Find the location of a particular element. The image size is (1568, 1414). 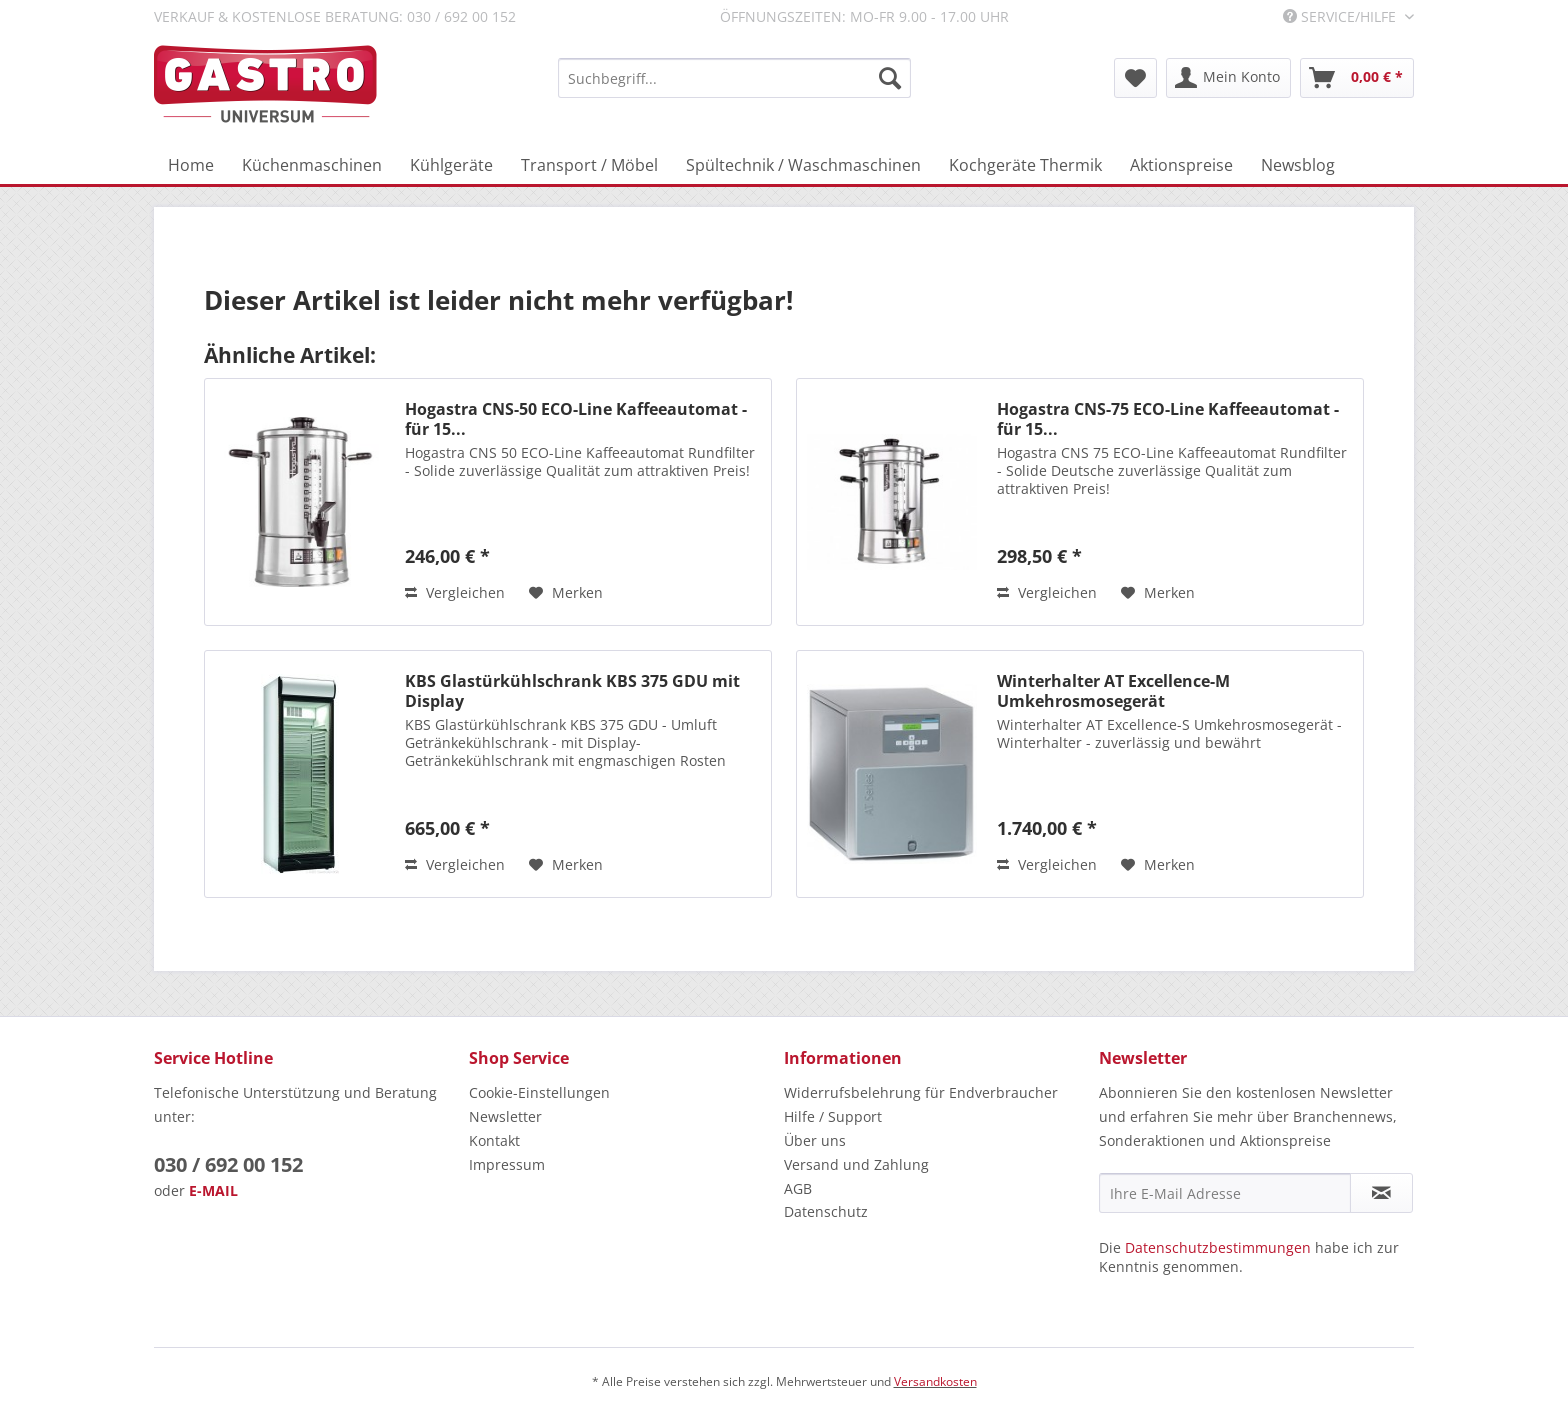

AGB is located at coordinates (798, 1188).